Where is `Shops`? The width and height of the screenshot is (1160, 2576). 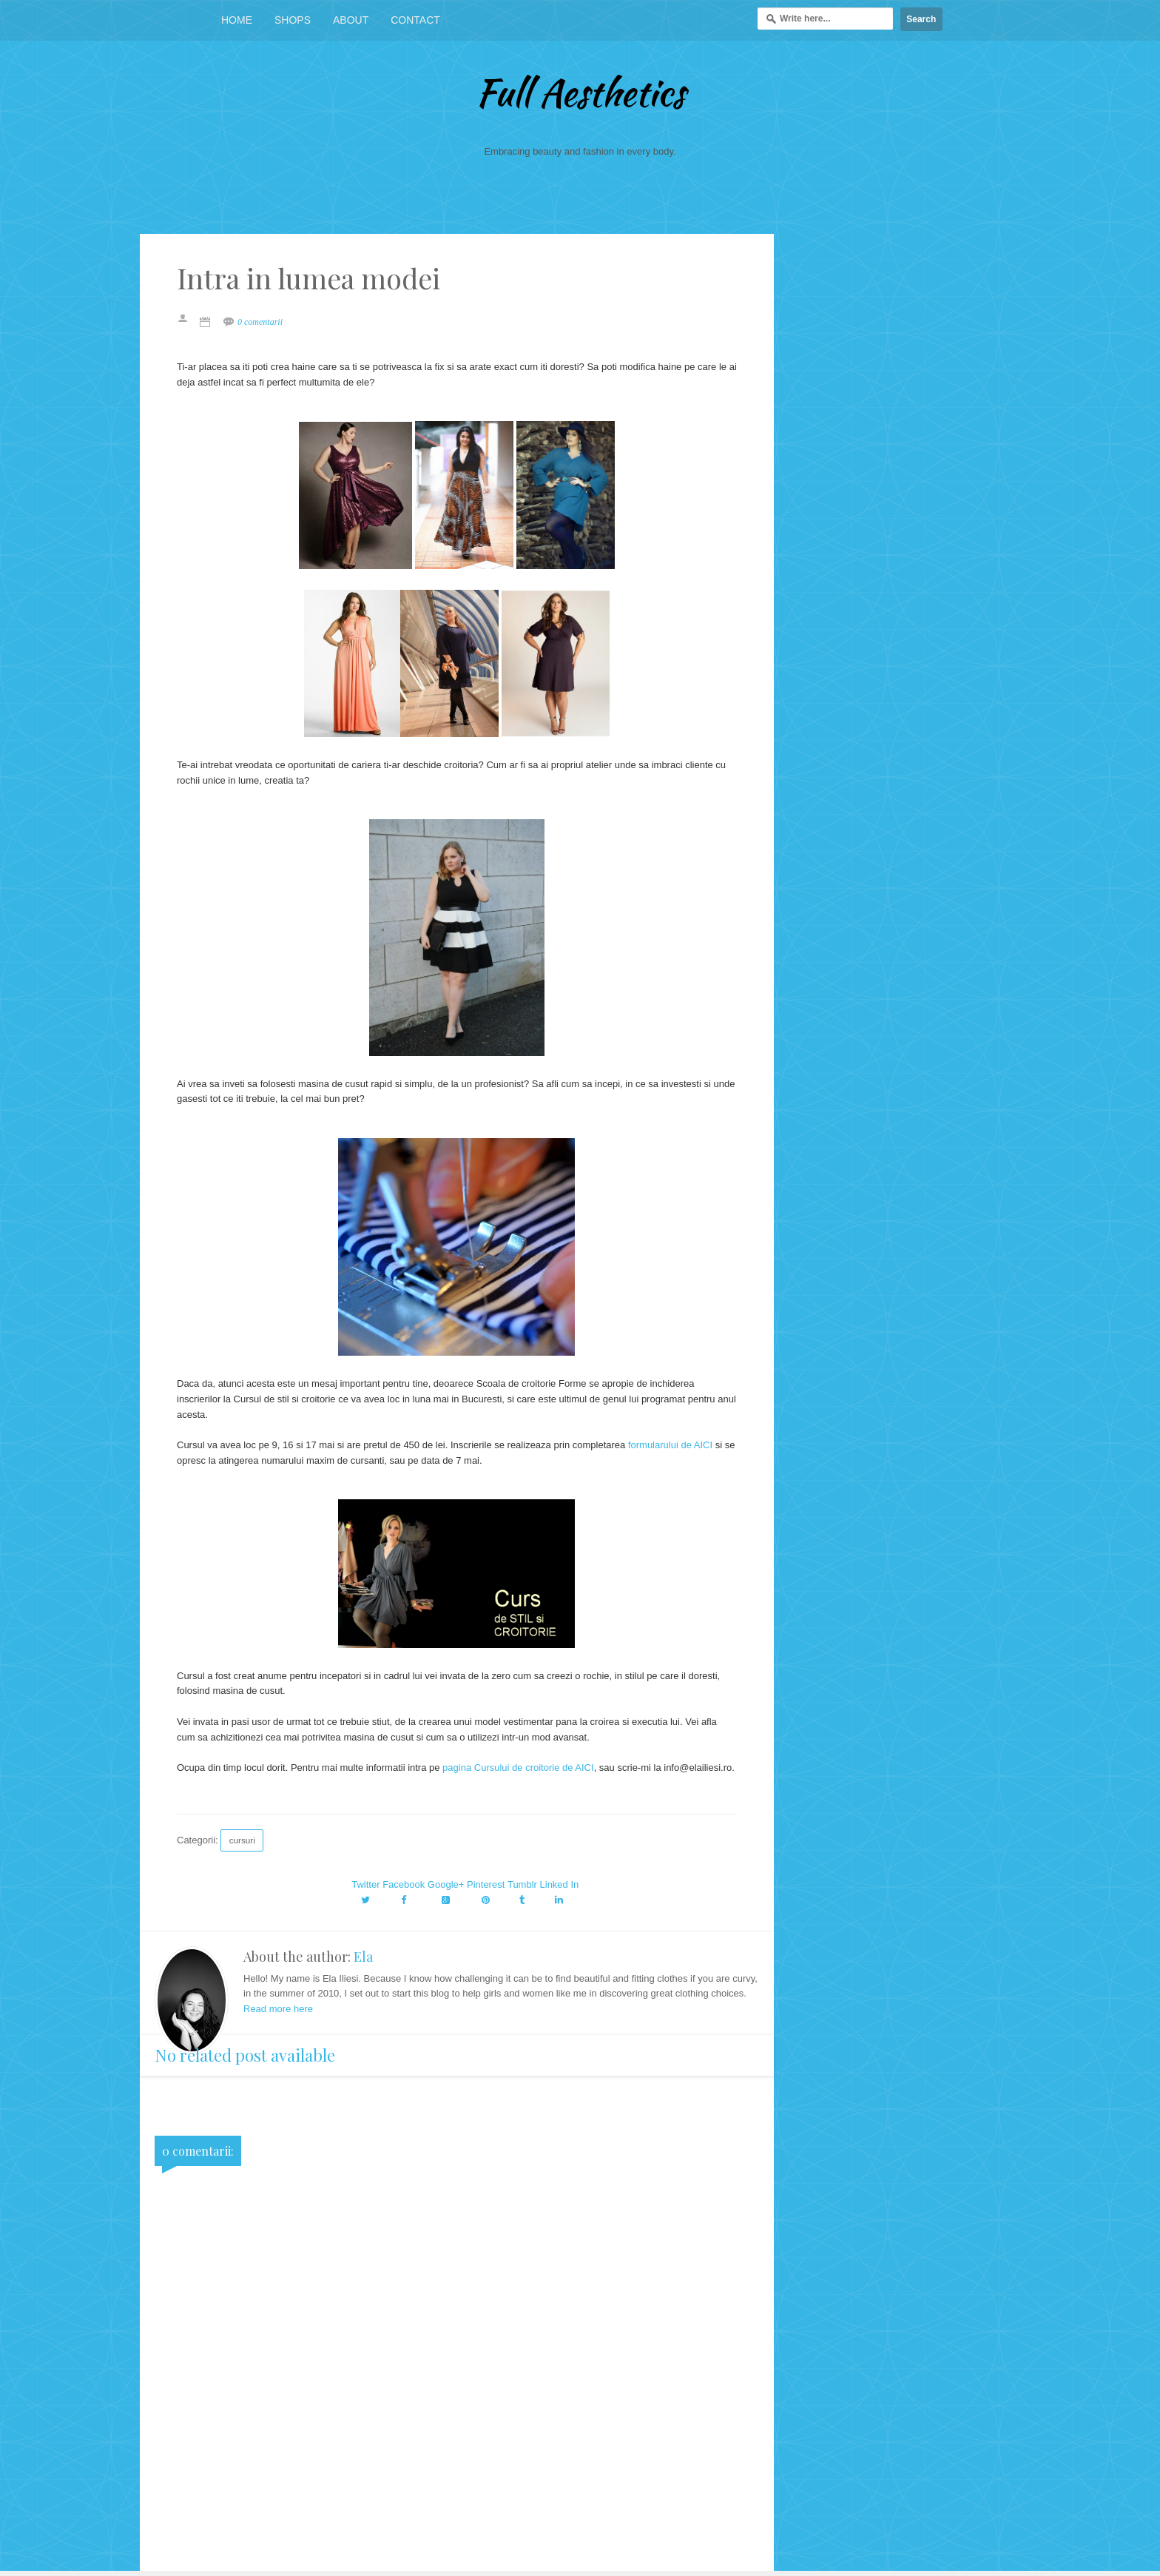 Shops is located at coordinates (292, 20).